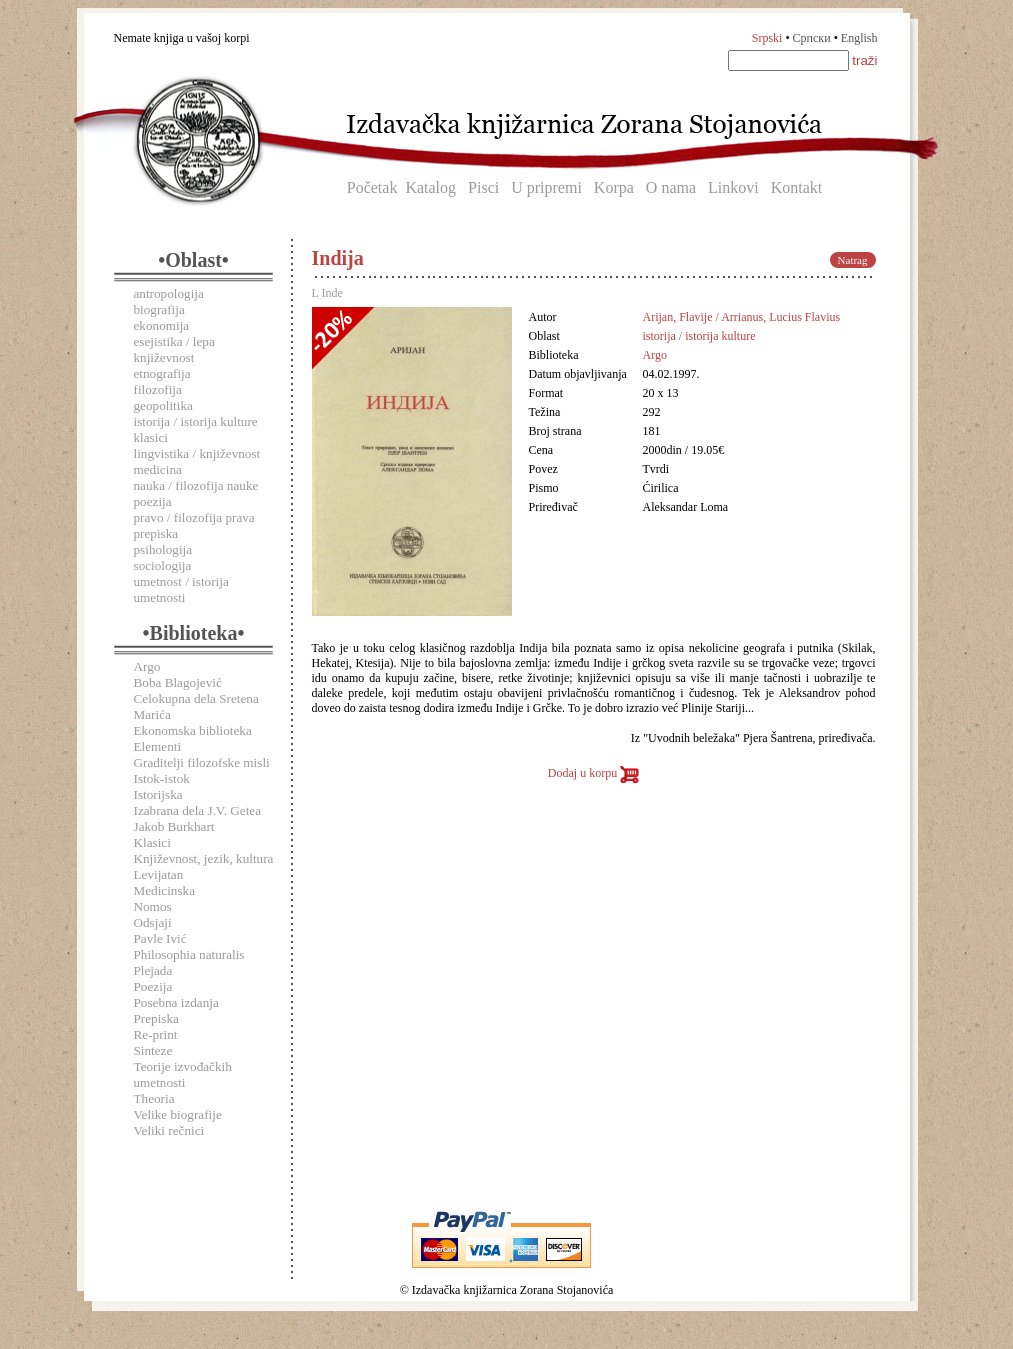  What do you see at coordinates (162, 325) in the screenshot?
I see `ekonomija` at bounding box center [162, 325].